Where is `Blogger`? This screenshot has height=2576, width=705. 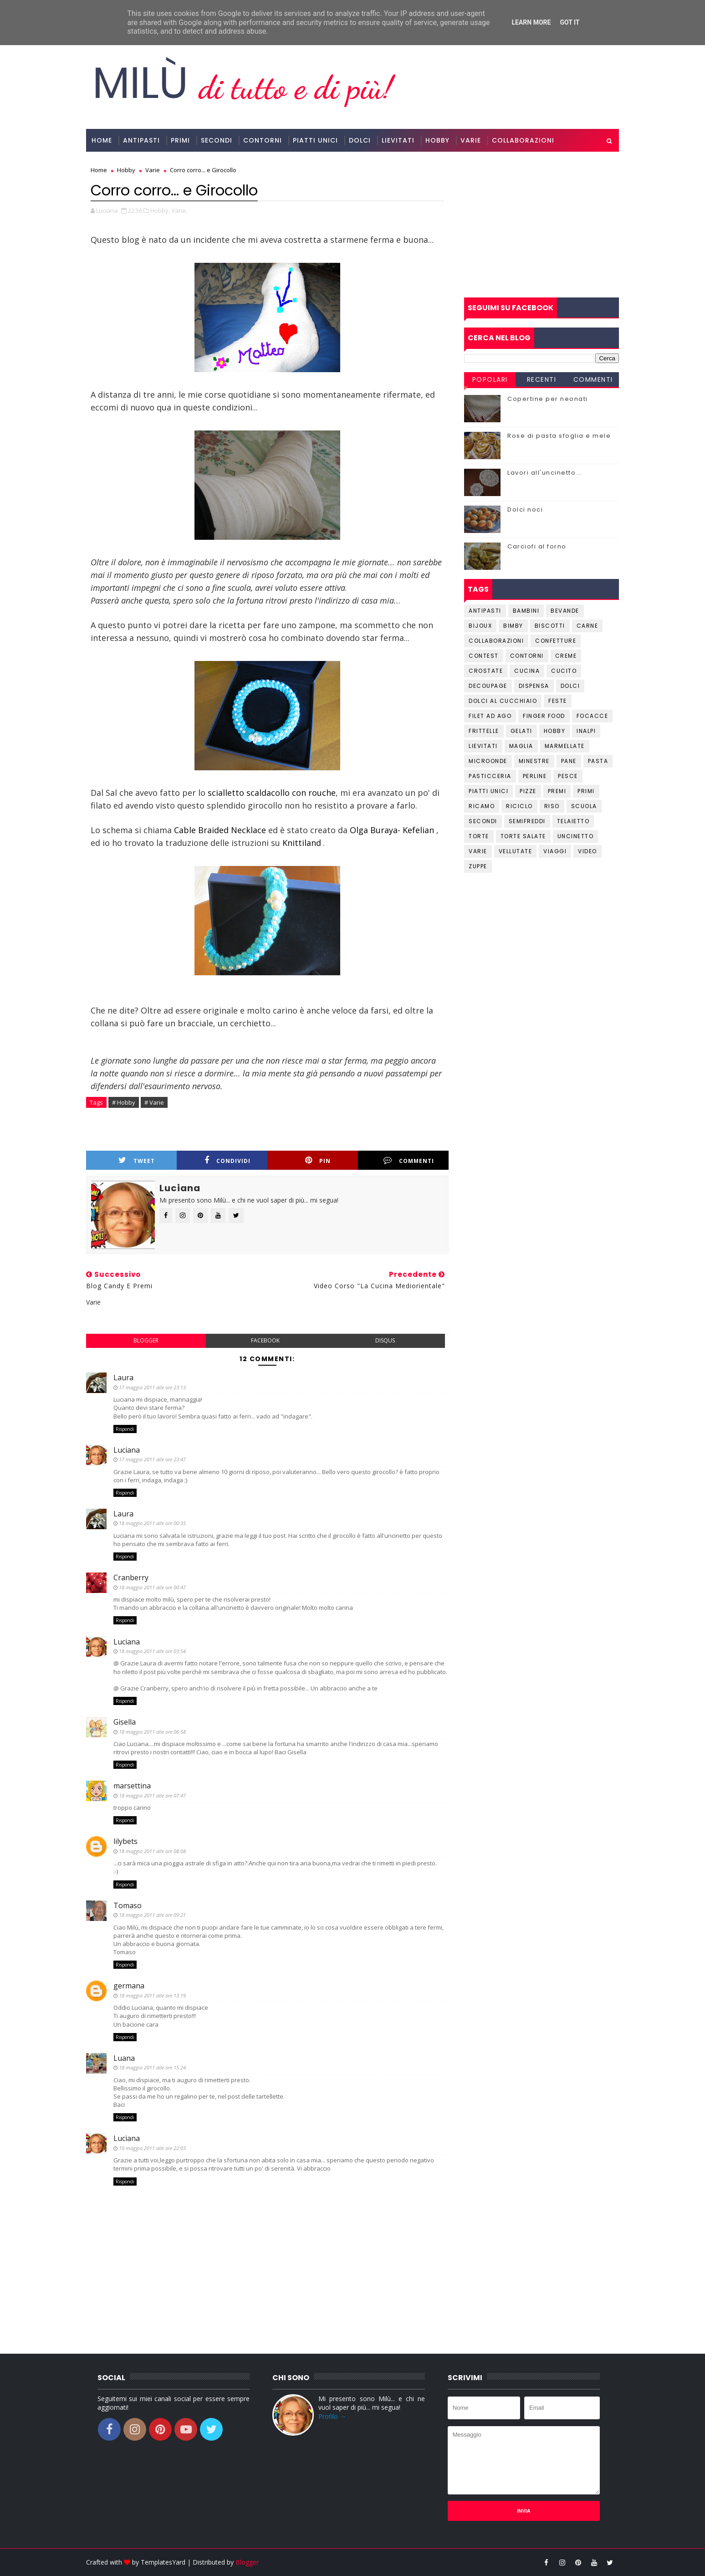 Blogger is located at coordinates (247, 2562).